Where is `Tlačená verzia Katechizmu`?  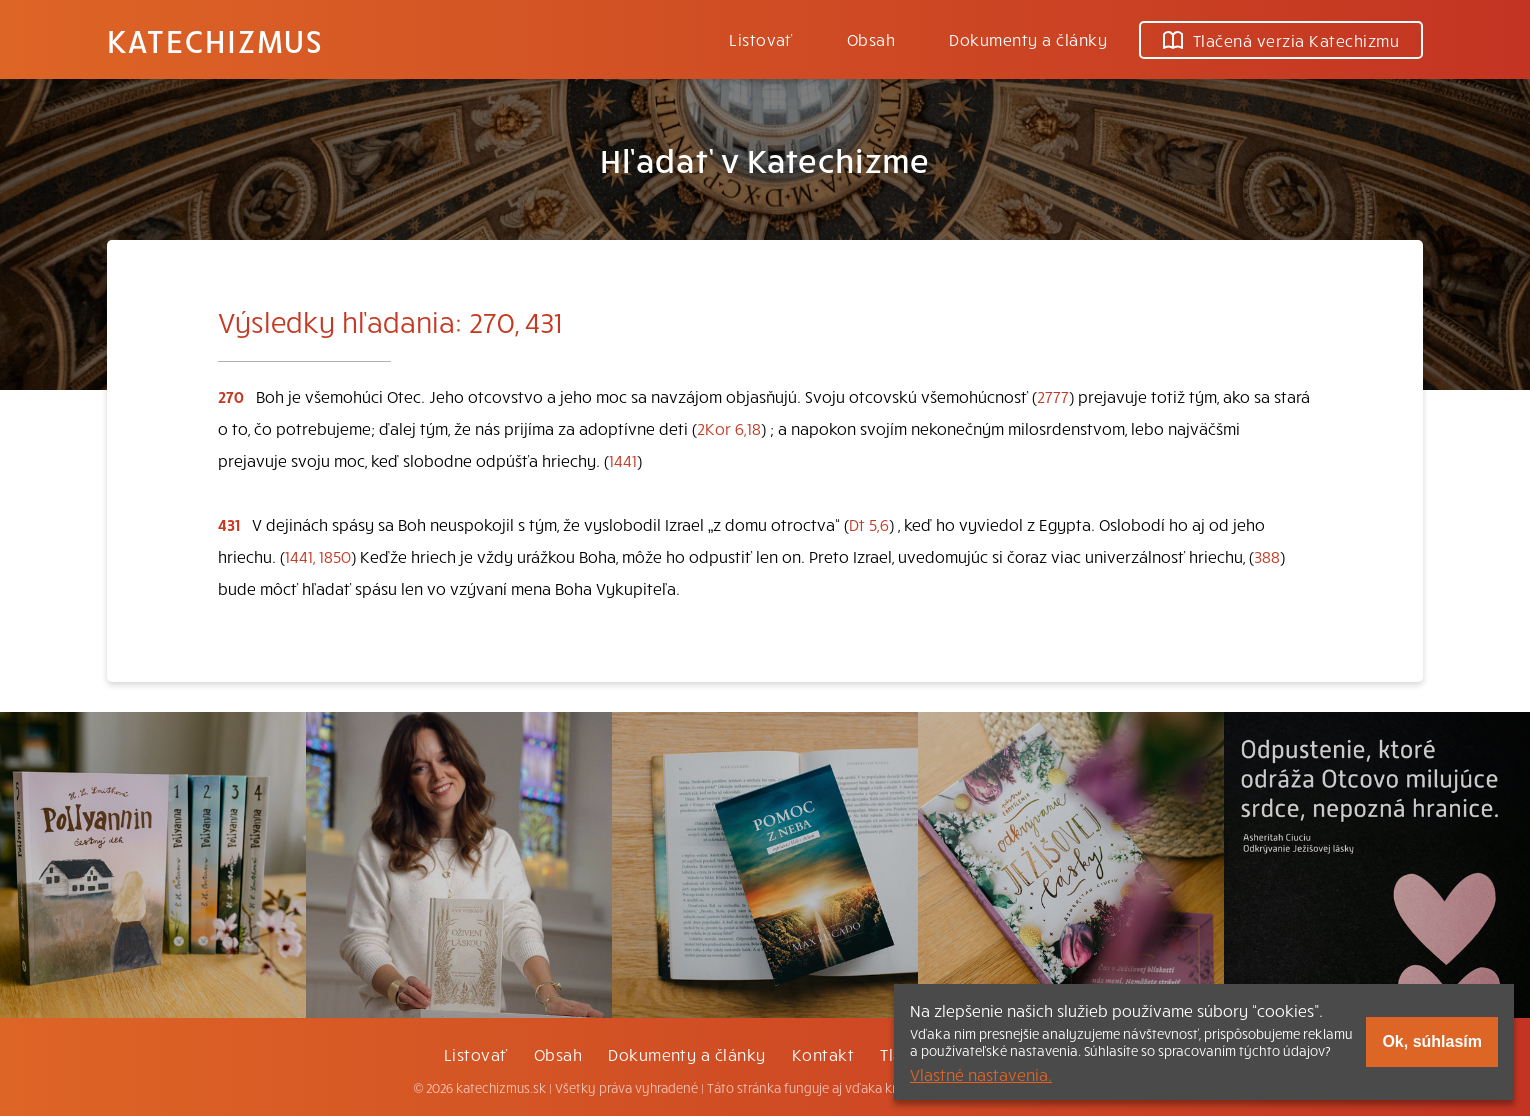 Tlačená verzia Katechizmu is located at coordinates (1281, 40).